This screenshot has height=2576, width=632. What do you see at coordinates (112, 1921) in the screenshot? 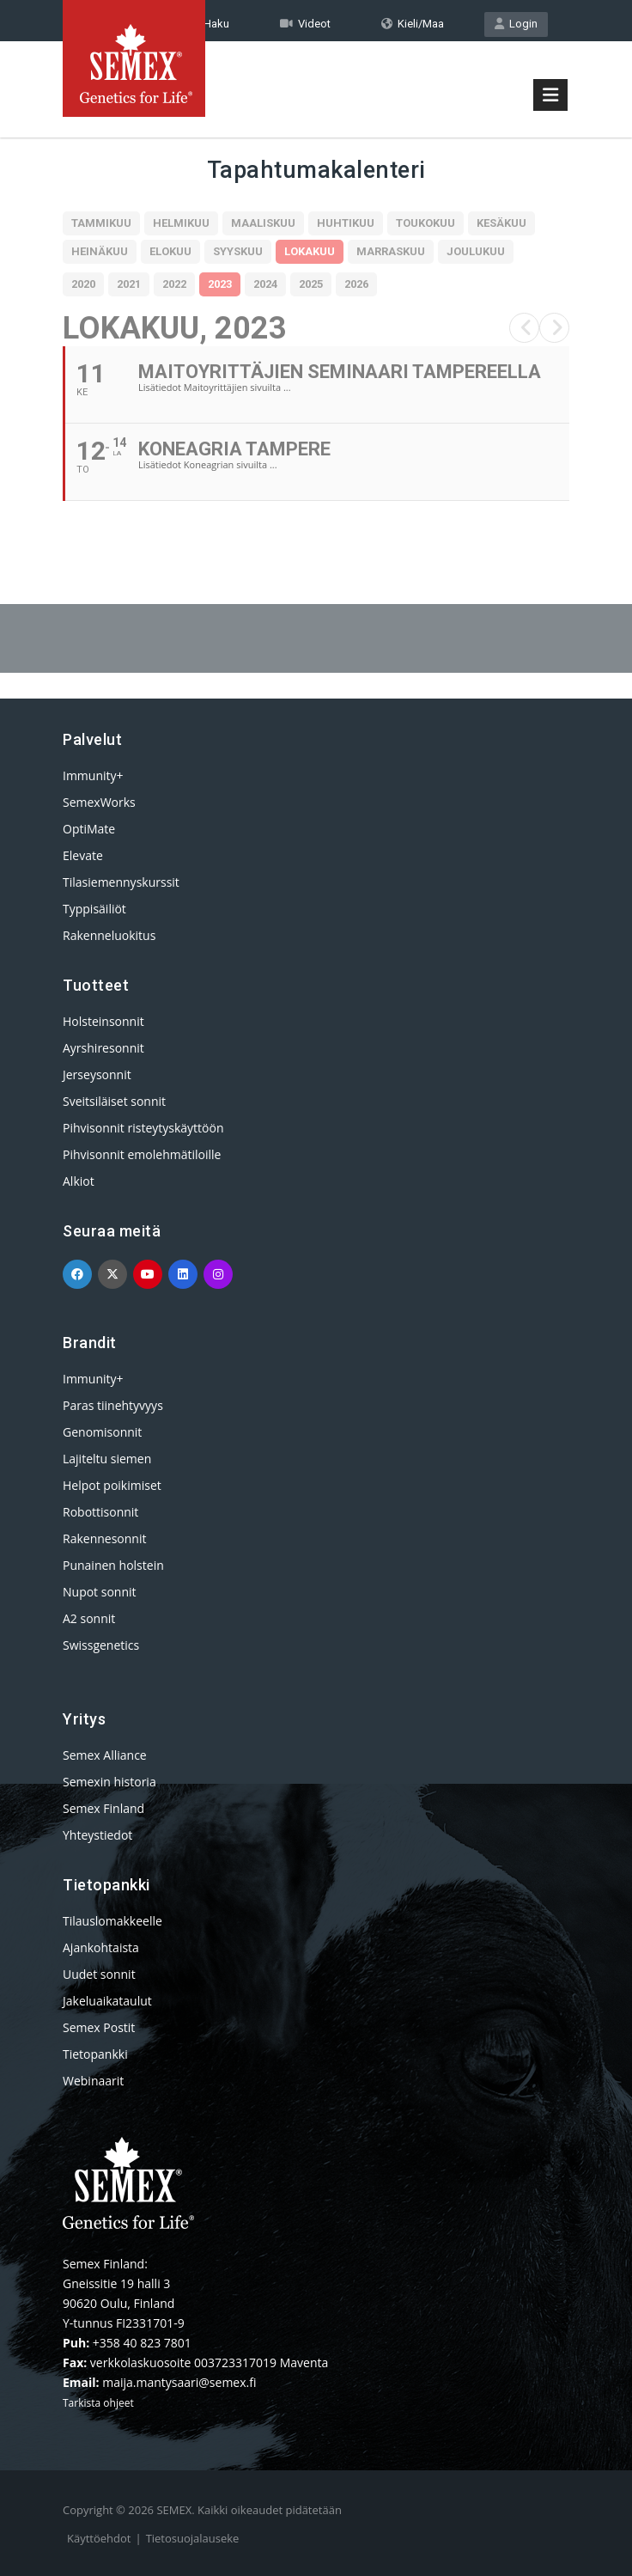
I see `Tilauslomakkeelle` at bounding box center [112, 1921].